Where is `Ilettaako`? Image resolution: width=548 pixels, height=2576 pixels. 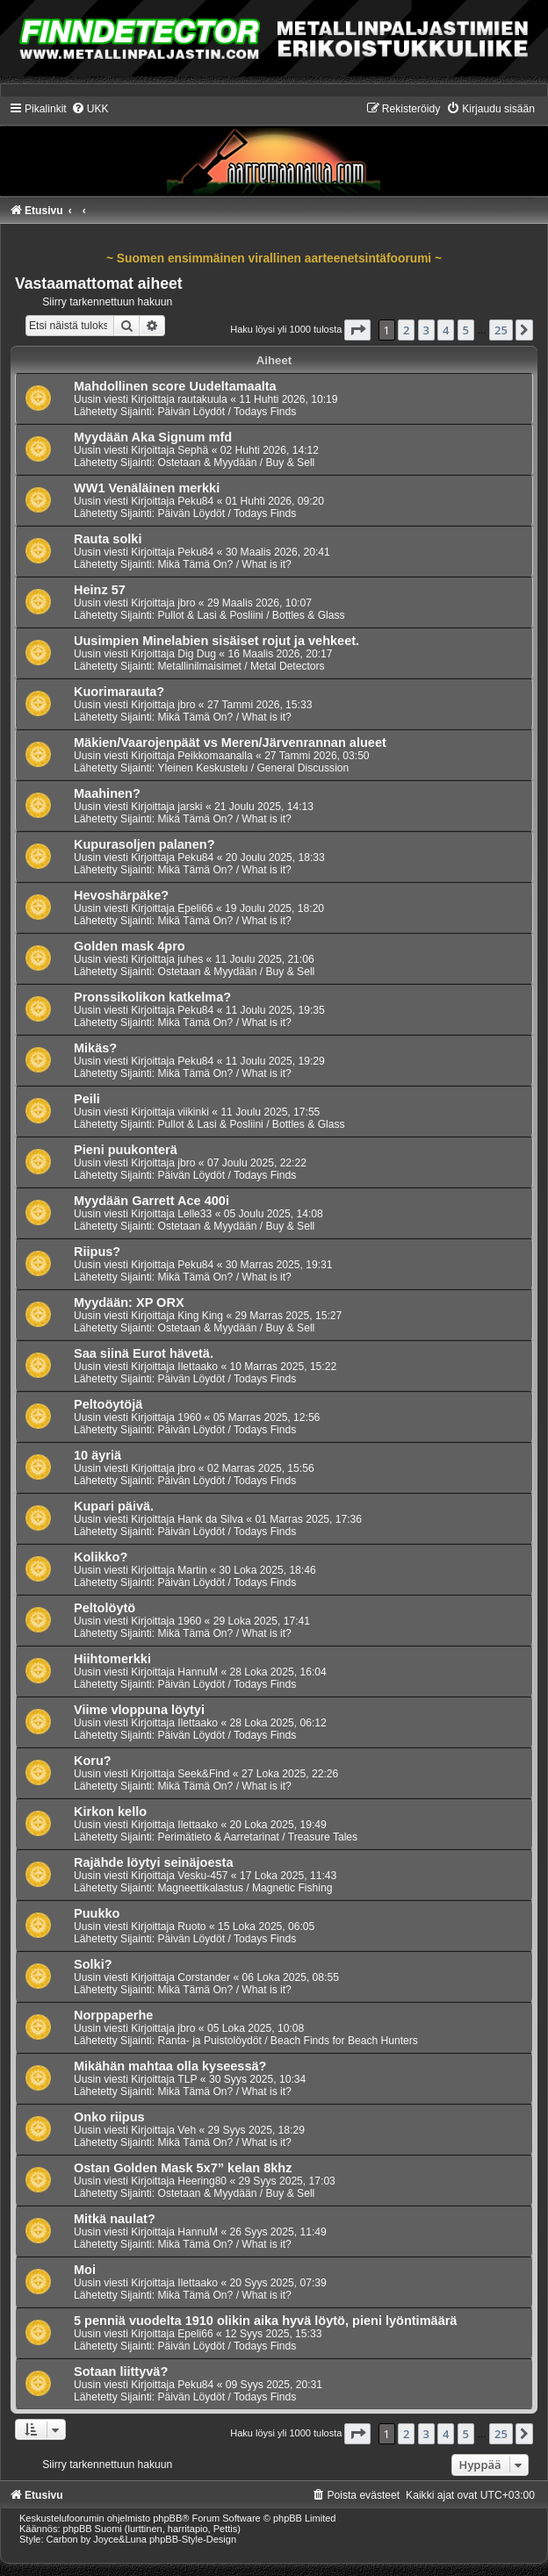
Ilettaako is located at coordinates (197, 1366).